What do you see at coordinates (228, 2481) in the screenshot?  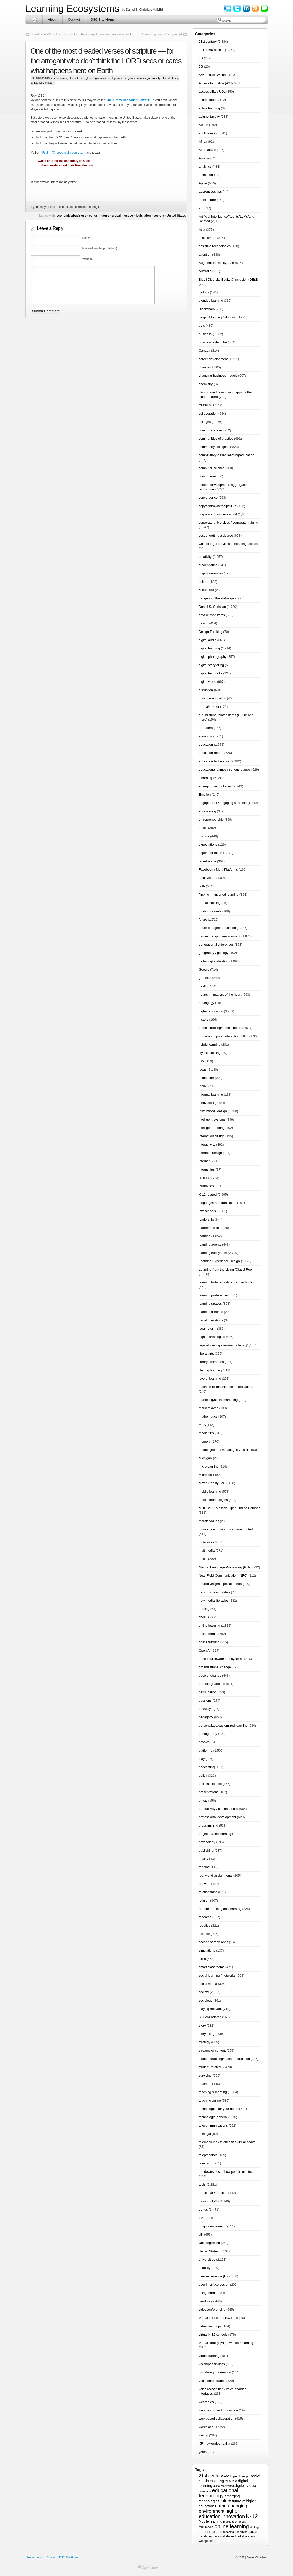 I see `digital audio [digital audio (303 items)]` at bounding box center [228, 2481].